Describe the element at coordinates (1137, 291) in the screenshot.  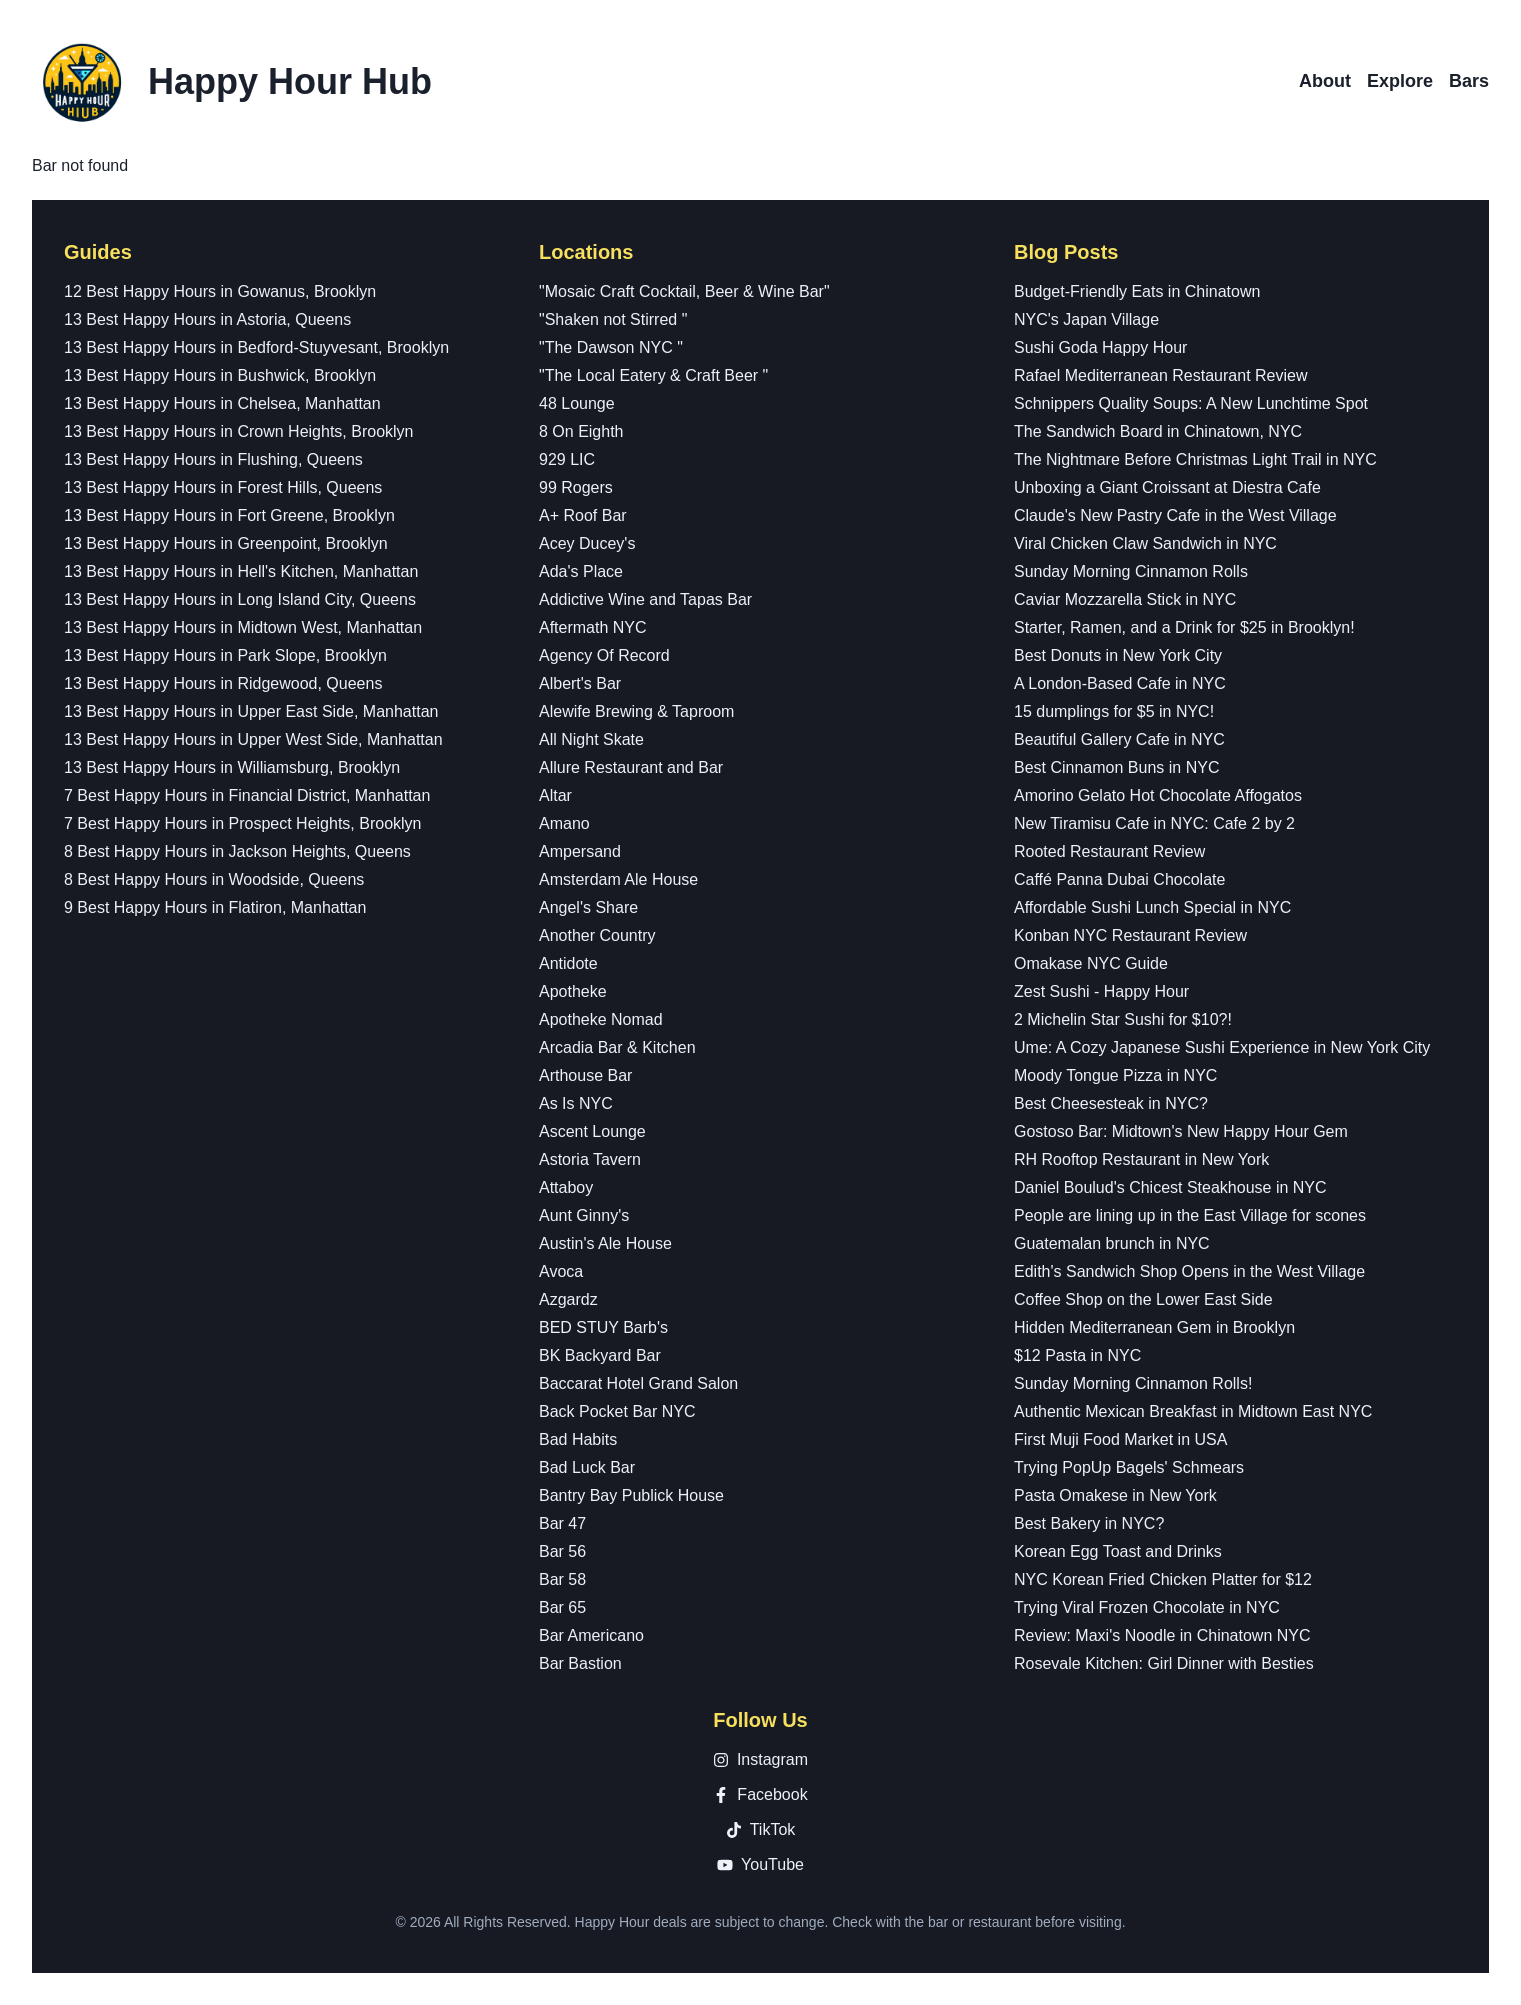
I see `Budget-Friendly Eats in Chinatown` at that location.